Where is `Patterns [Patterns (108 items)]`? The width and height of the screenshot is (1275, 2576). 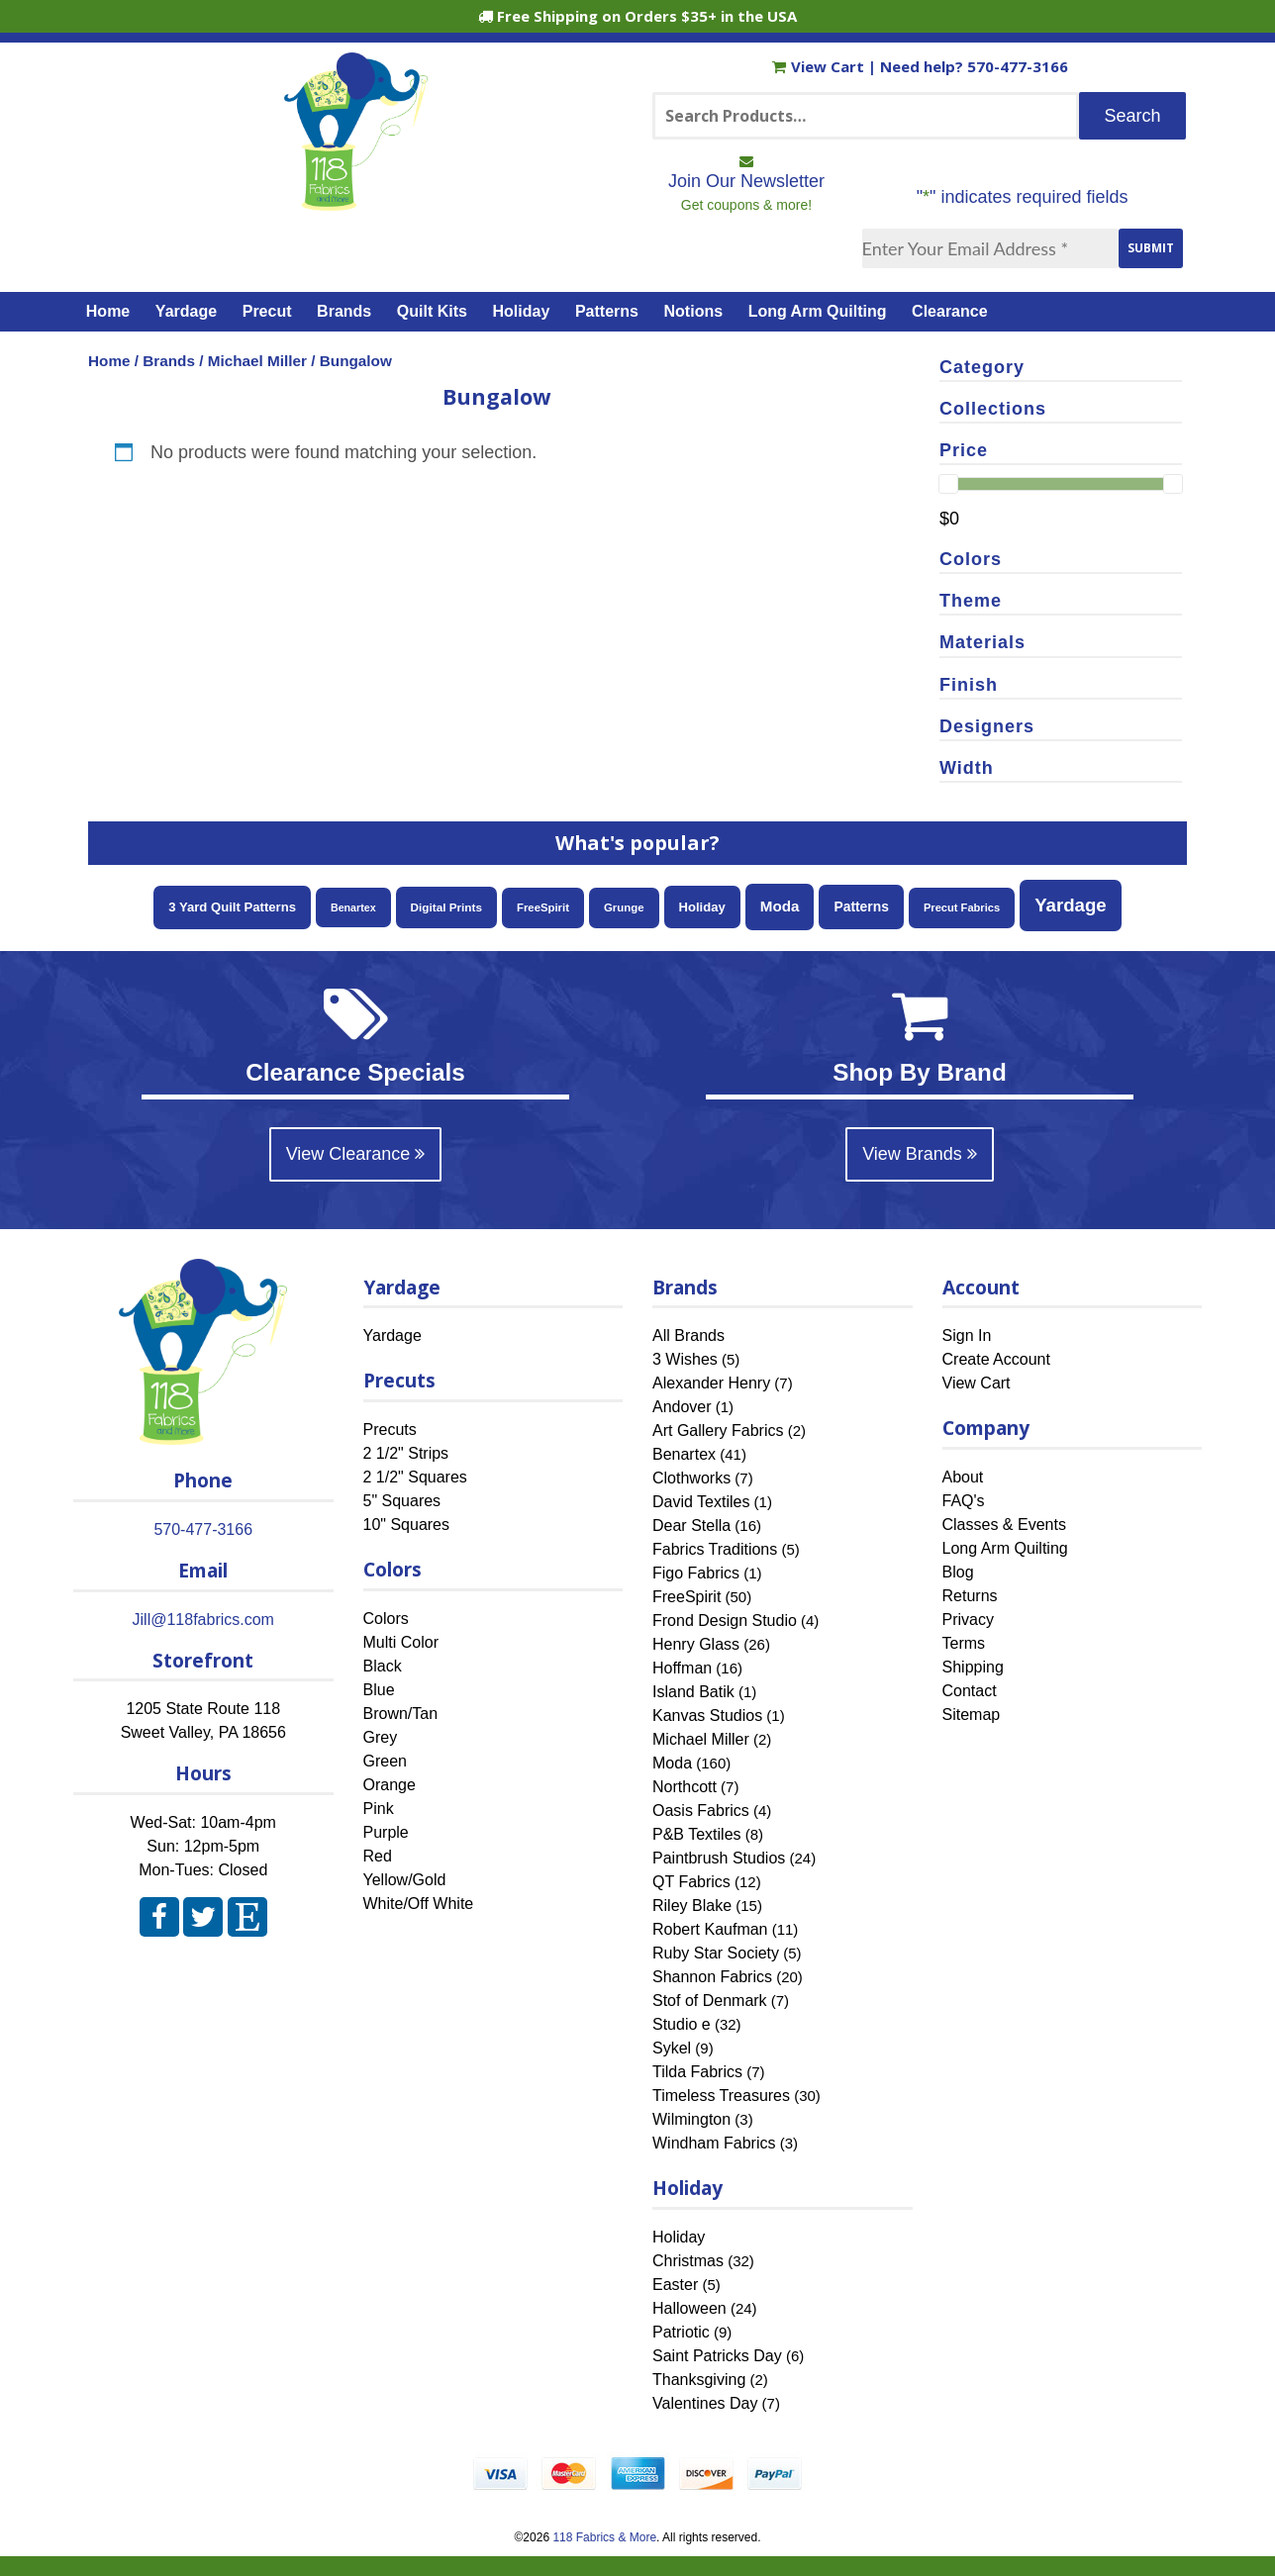 Patterns [Patterns (108 items)] is located at coordinates (861, 906).